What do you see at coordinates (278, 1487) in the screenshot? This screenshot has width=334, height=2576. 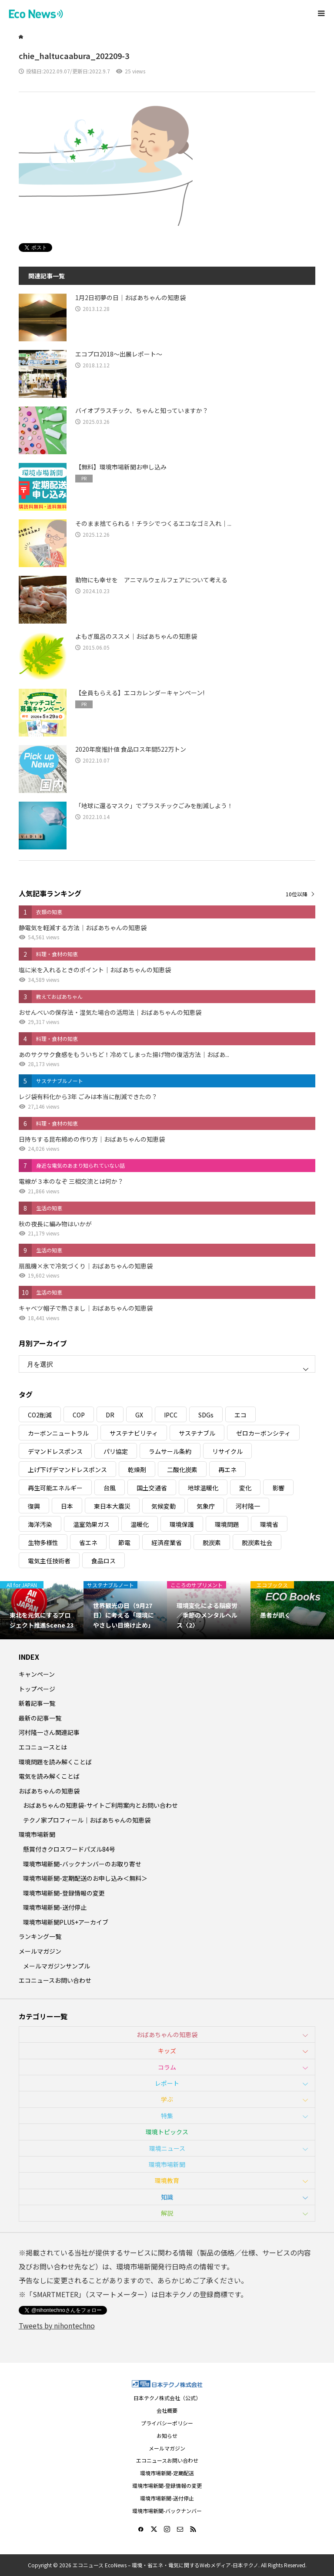 I see `影響 [影響 (3個の項目)]` at bounding box center [278, 1487].